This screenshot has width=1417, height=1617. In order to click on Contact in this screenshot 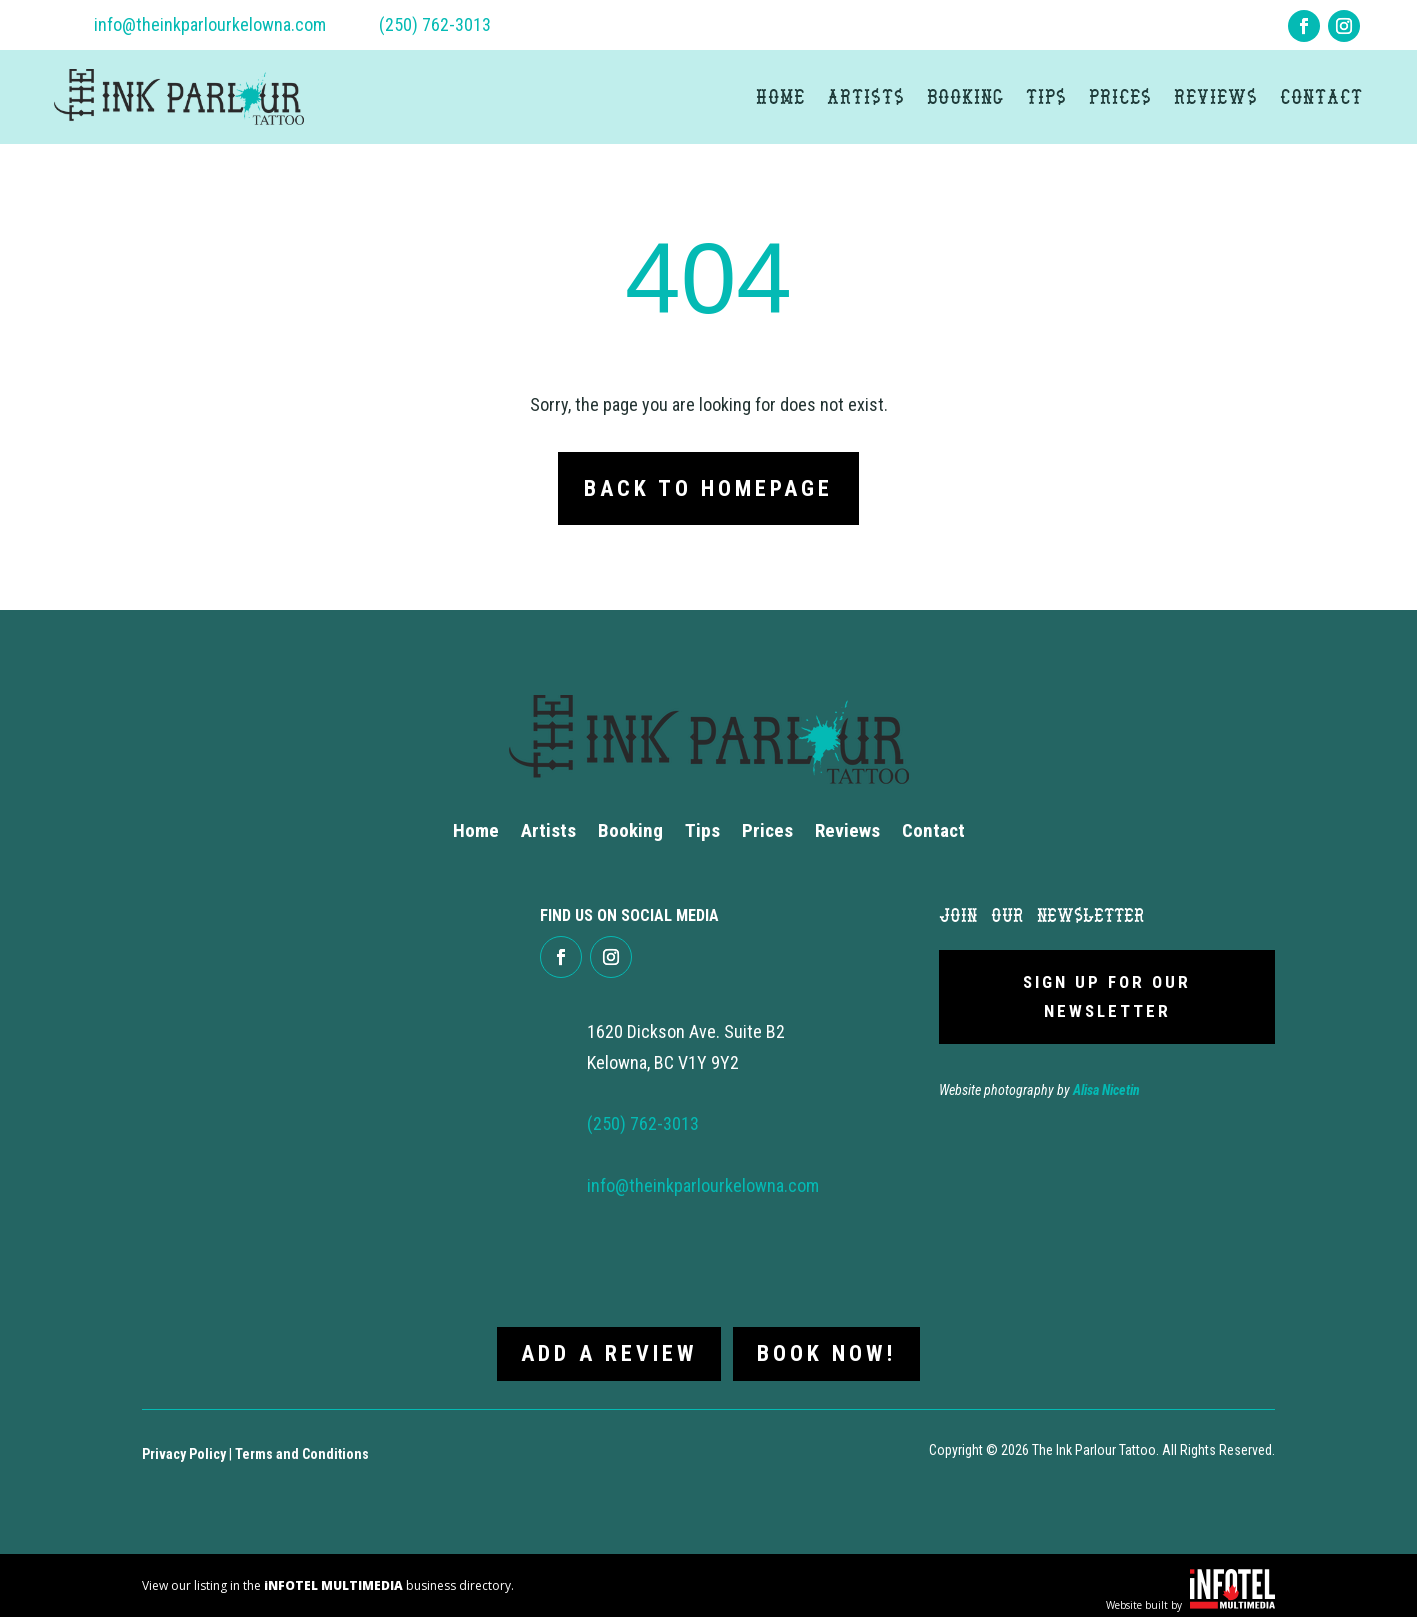, I will do `click(1321, 96)`.